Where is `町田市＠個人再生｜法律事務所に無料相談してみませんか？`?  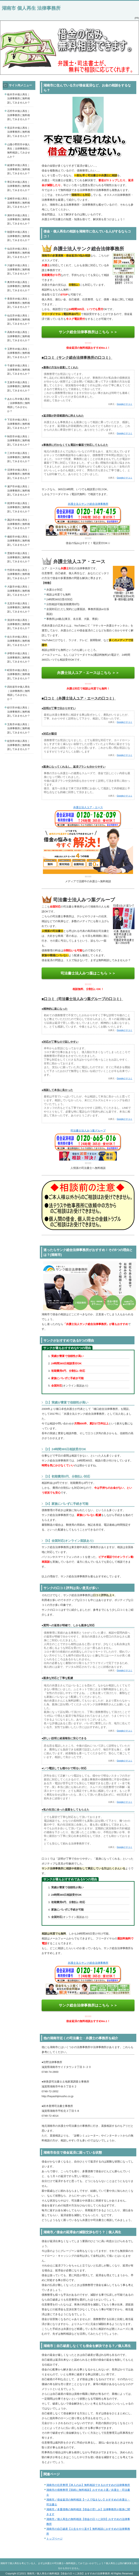
町田市＠個人再生｜法律事務所に無料相談してみませんか？ is located at coordinates (18, 674).